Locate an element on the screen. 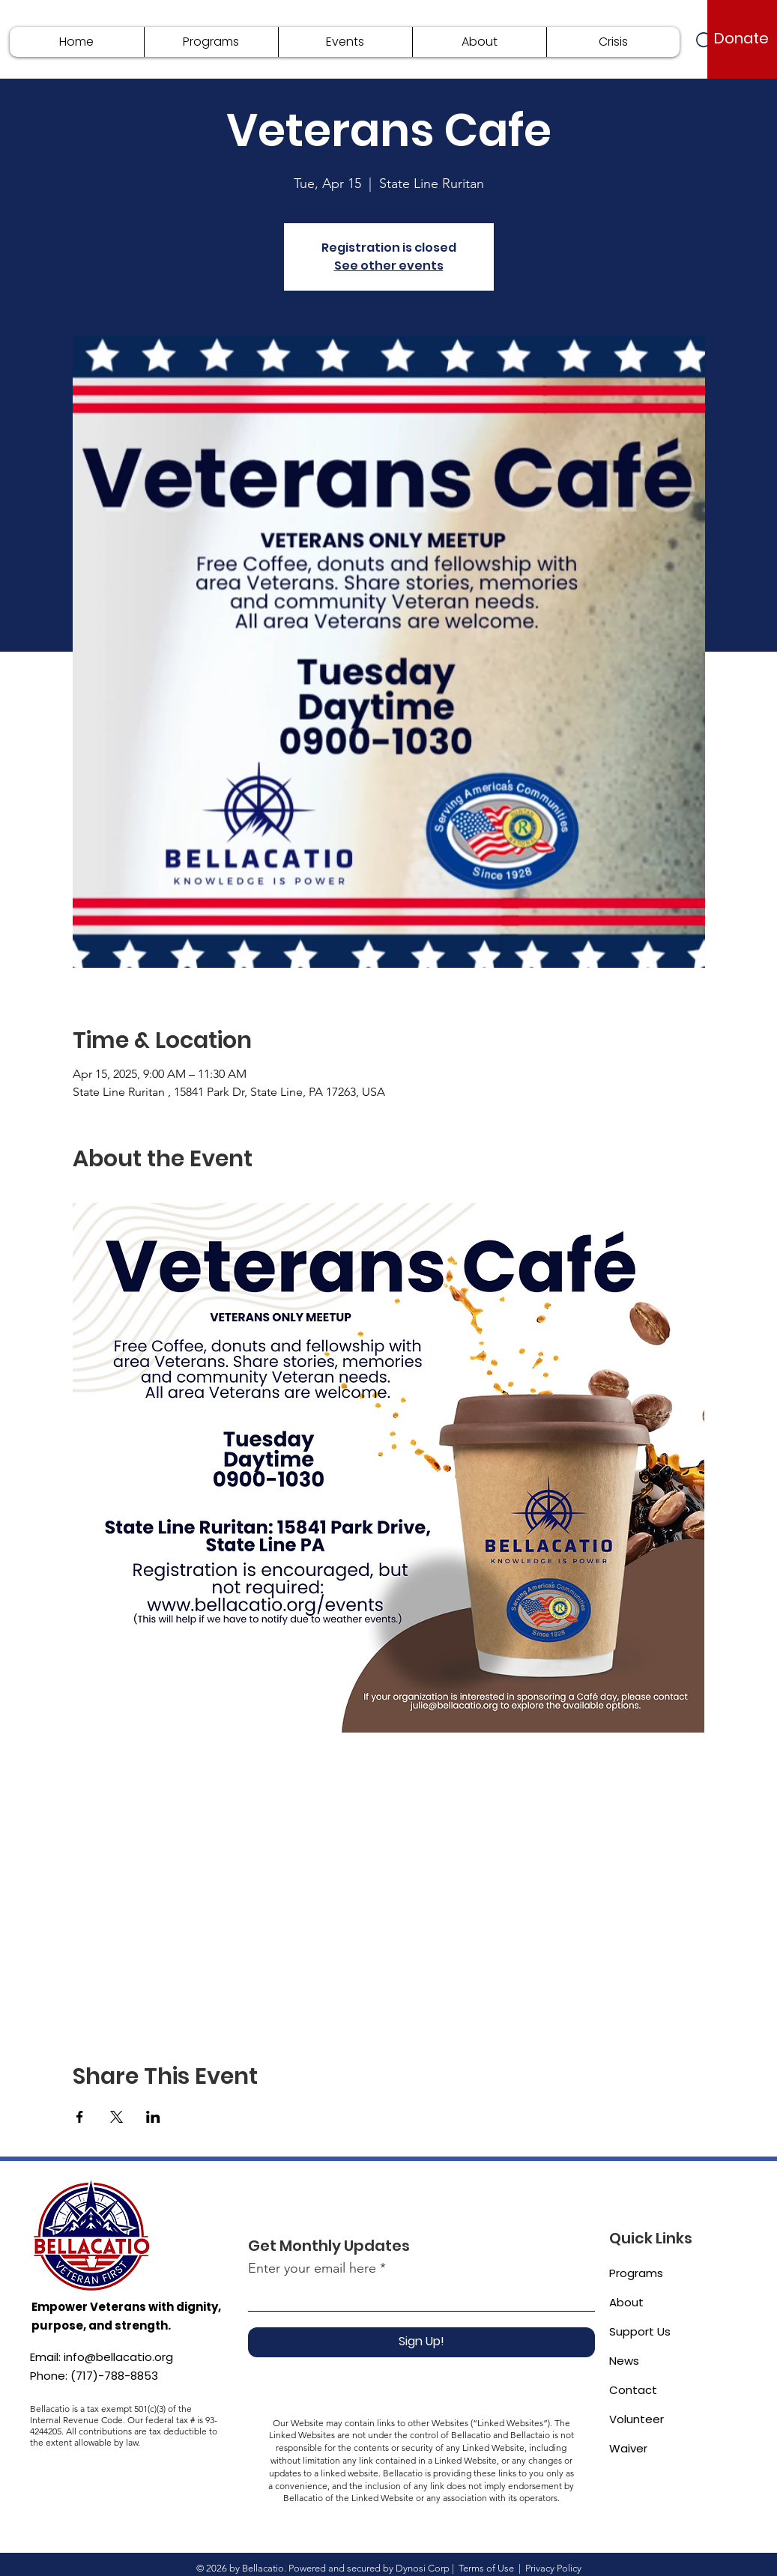 This screenshot has height=2576, width=777. info@bellacatio.org is located at coordinates (118, 2357).